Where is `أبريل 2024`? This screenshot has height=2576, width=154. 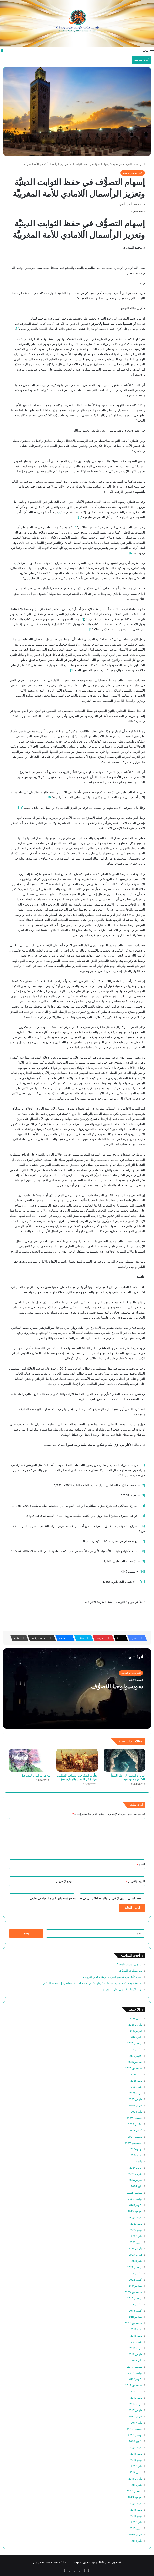
أبريل 2024 is located at coordinates (135, 2167).